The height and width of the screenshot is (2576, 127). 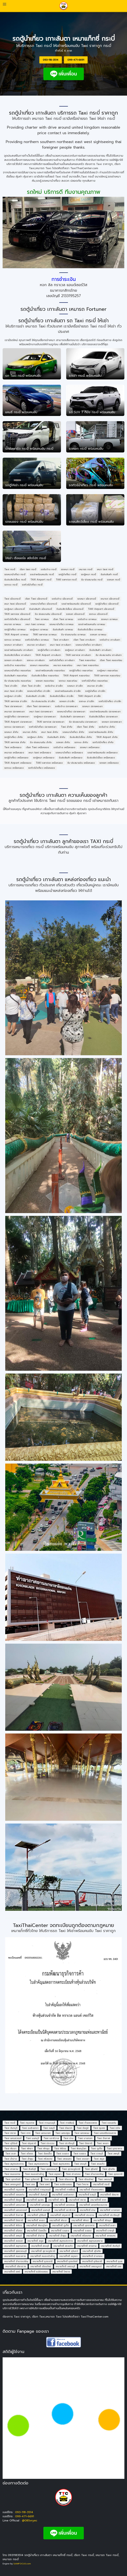 I want to click on รถตู้นำเที่ยว ลำทับ, so click(x=13, y=737).